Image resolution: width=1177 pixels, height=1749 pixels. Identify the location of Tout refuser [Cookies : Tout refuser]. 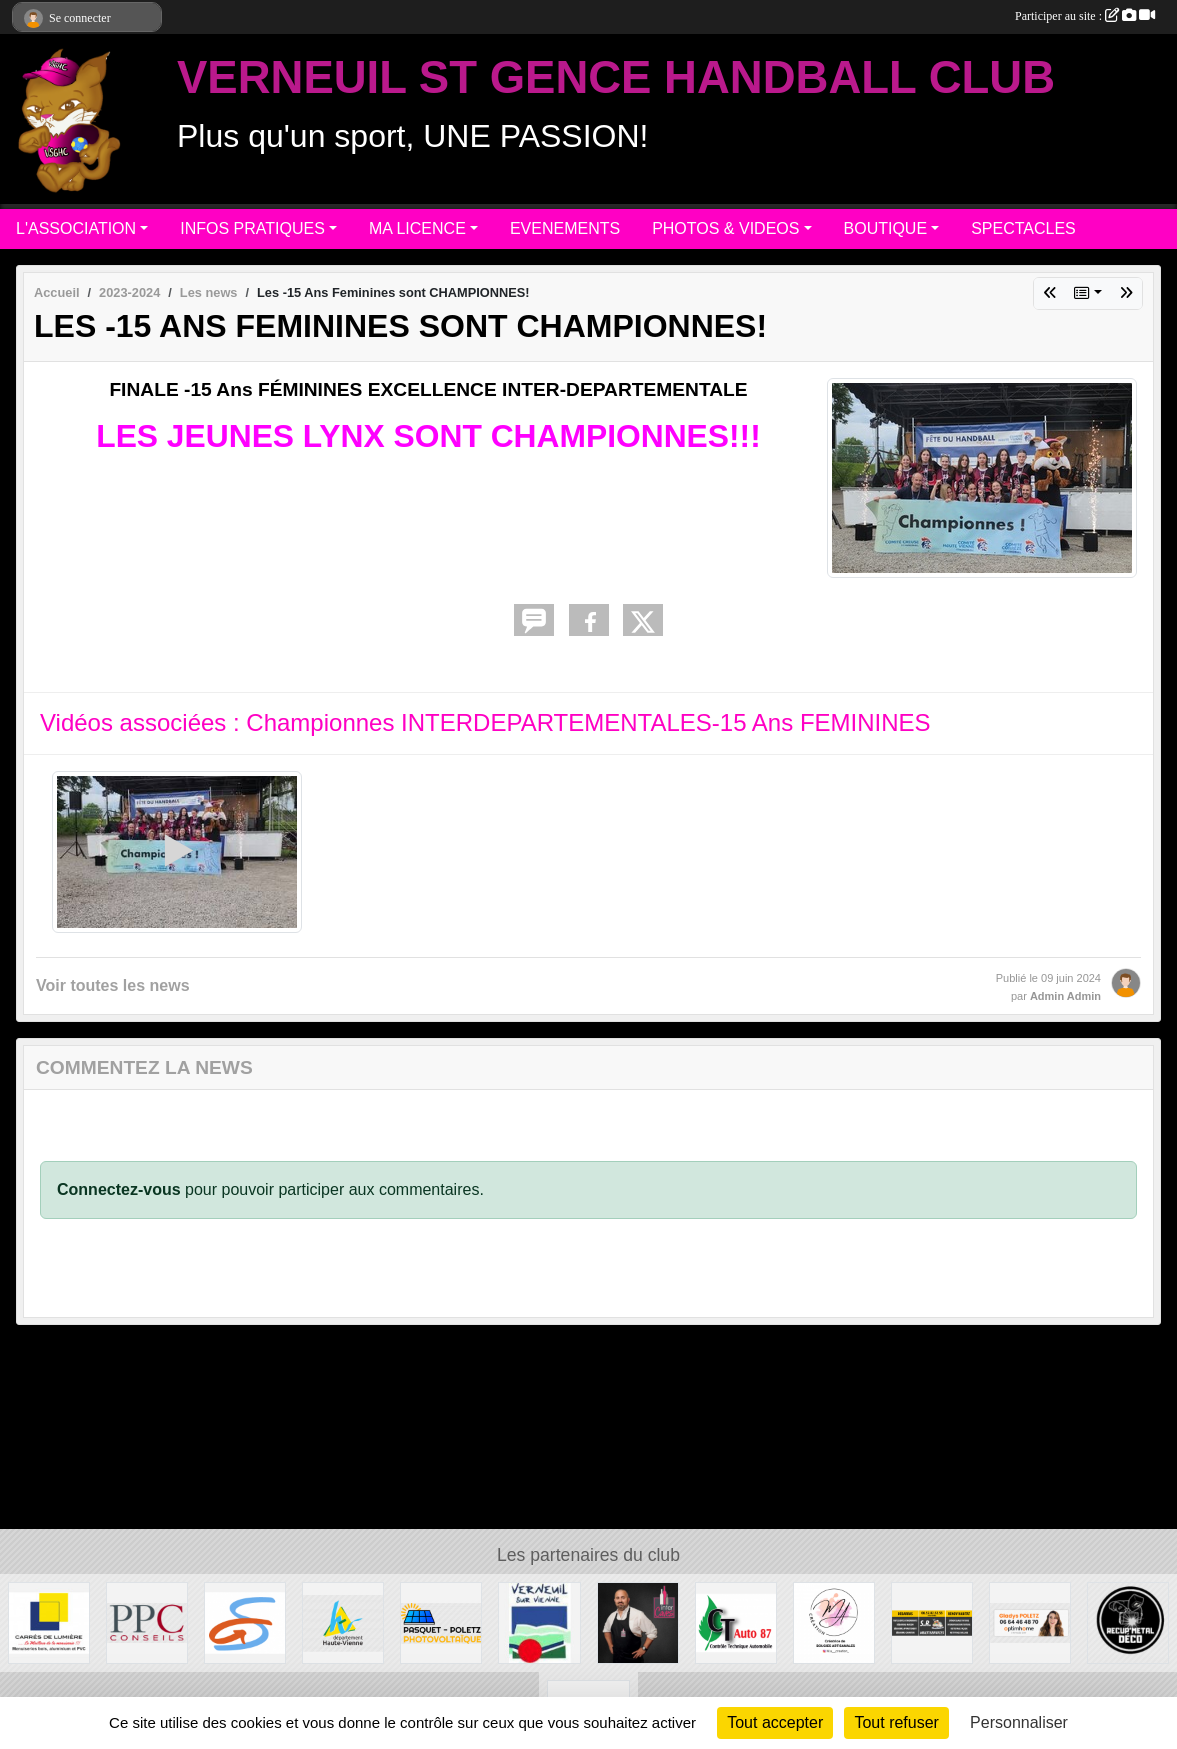
(896, 1722).